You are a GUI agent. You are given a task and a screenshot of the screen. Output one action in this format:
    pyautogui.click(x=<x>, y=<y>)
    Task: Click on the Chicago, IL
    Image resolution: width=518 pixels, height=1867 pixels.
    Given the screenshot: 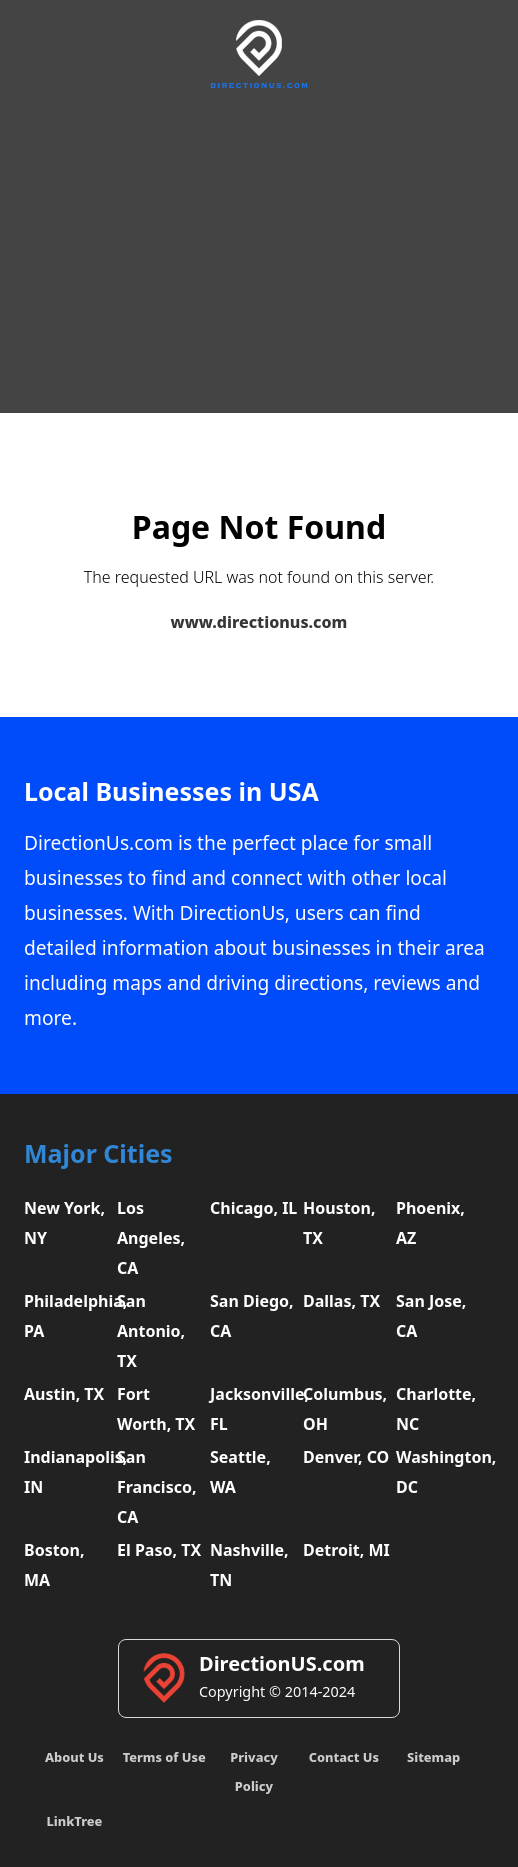 What is the action you would take?
    pyautogui.click(x=253, y=1208)
    